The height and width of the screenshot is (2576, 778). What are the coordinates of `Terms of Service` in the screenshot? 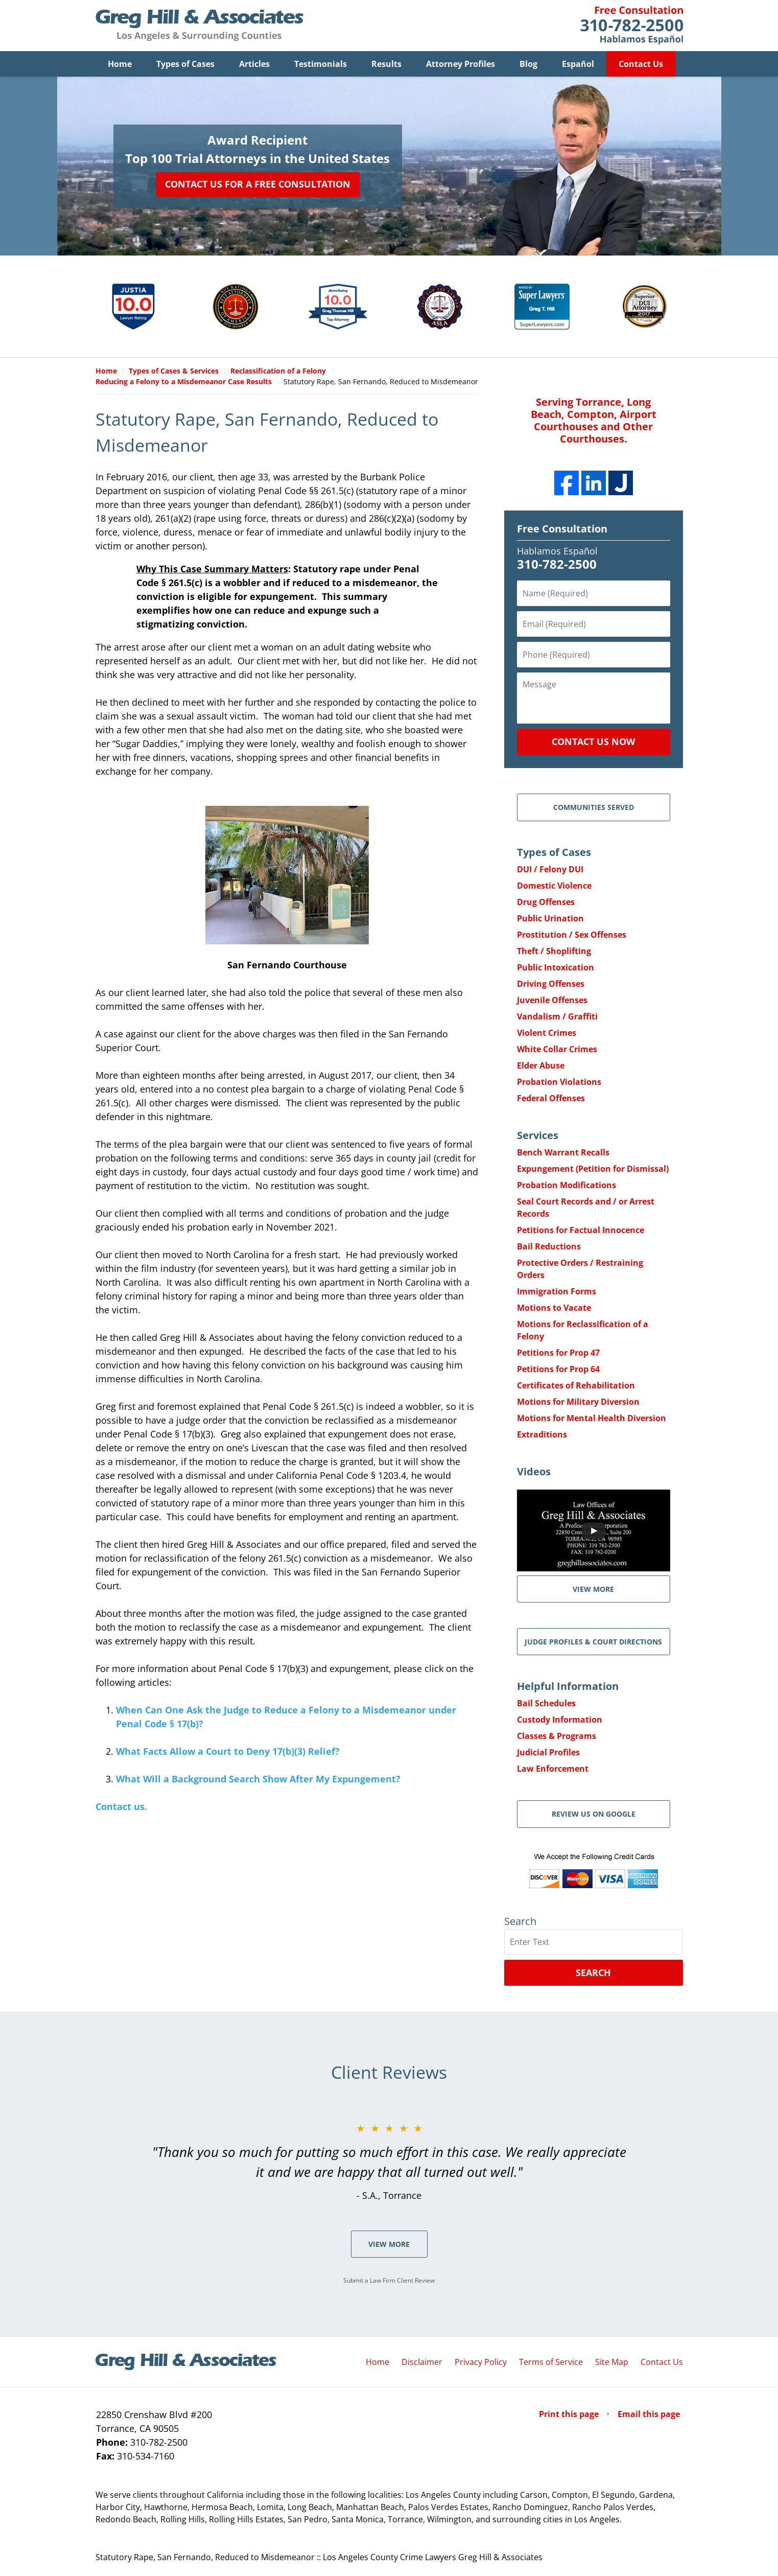 It's located at (551, 2362).